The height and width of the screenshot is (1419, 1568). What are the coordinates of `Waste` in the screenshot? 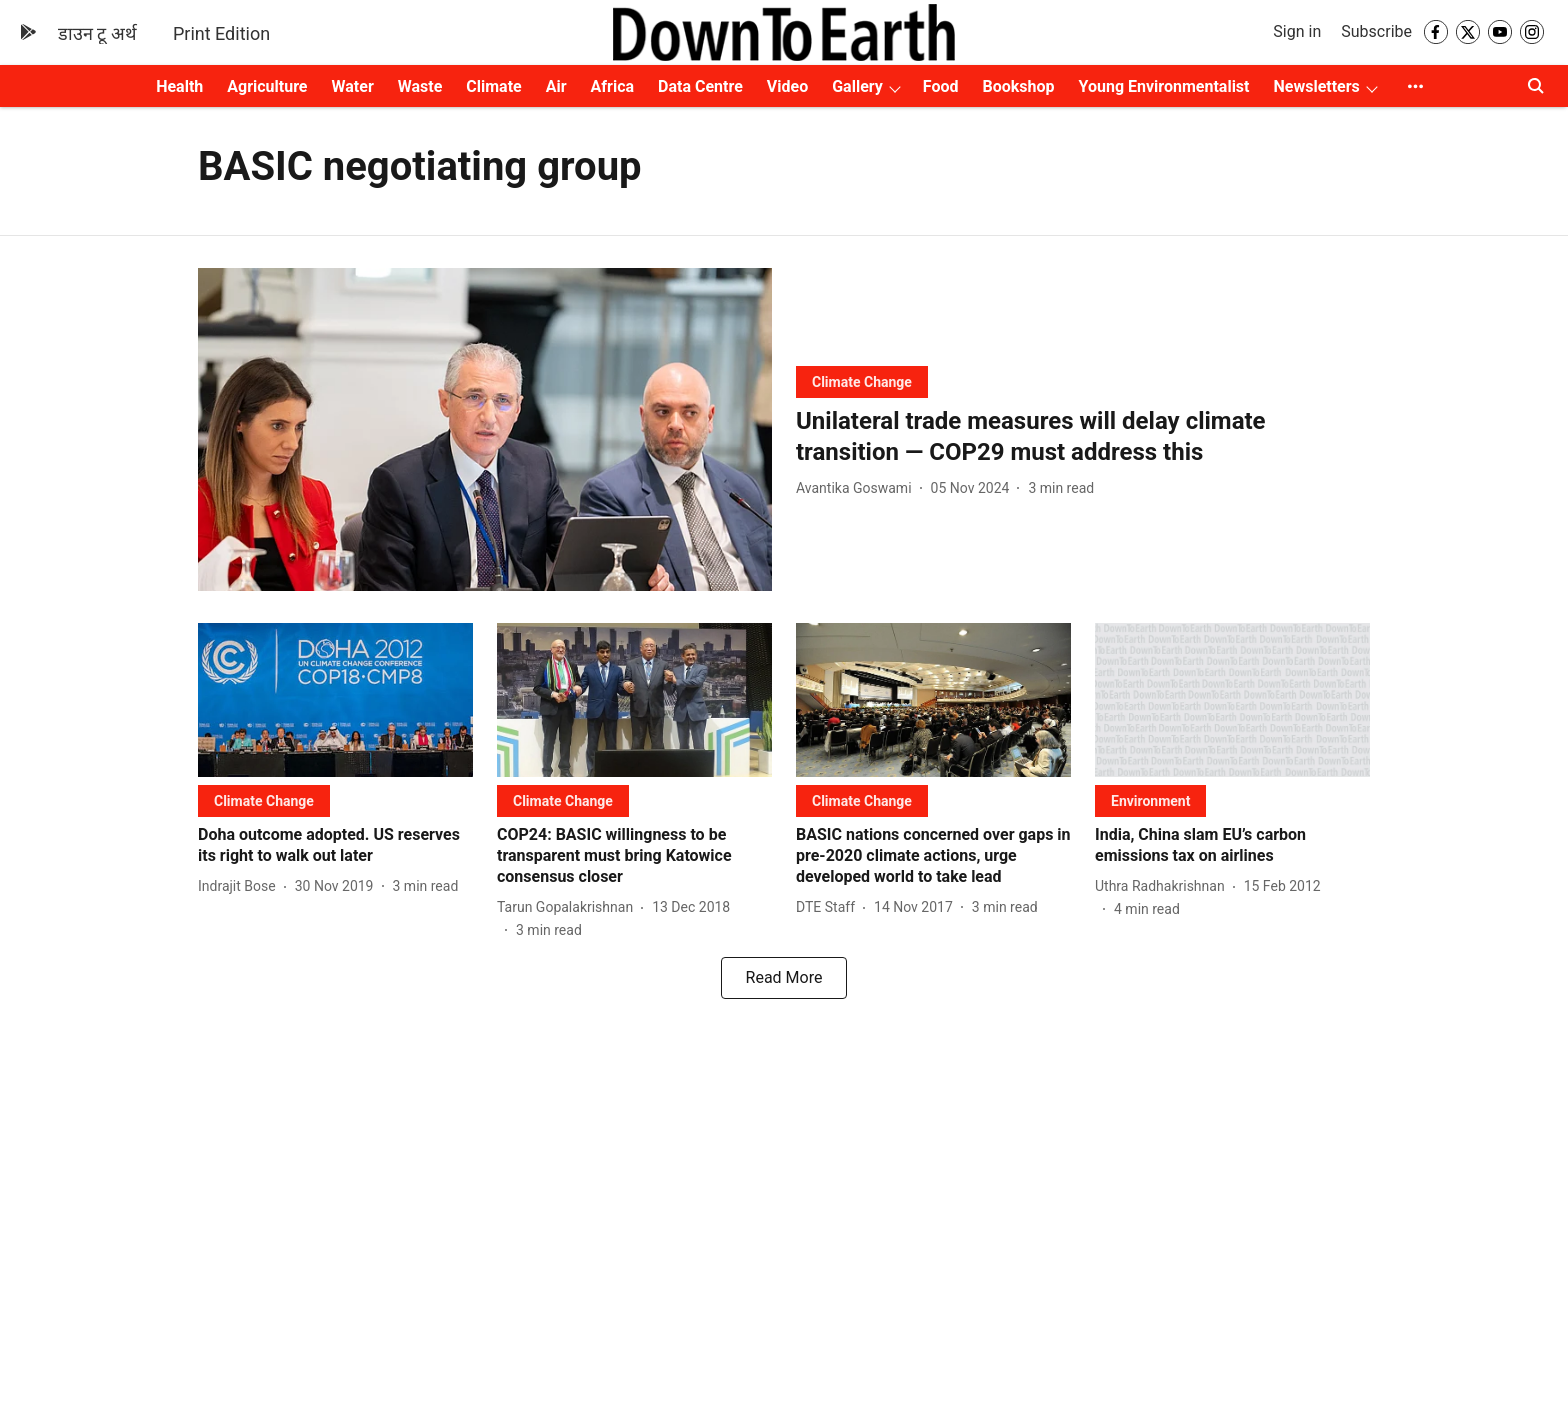 It's located at (420, 86).